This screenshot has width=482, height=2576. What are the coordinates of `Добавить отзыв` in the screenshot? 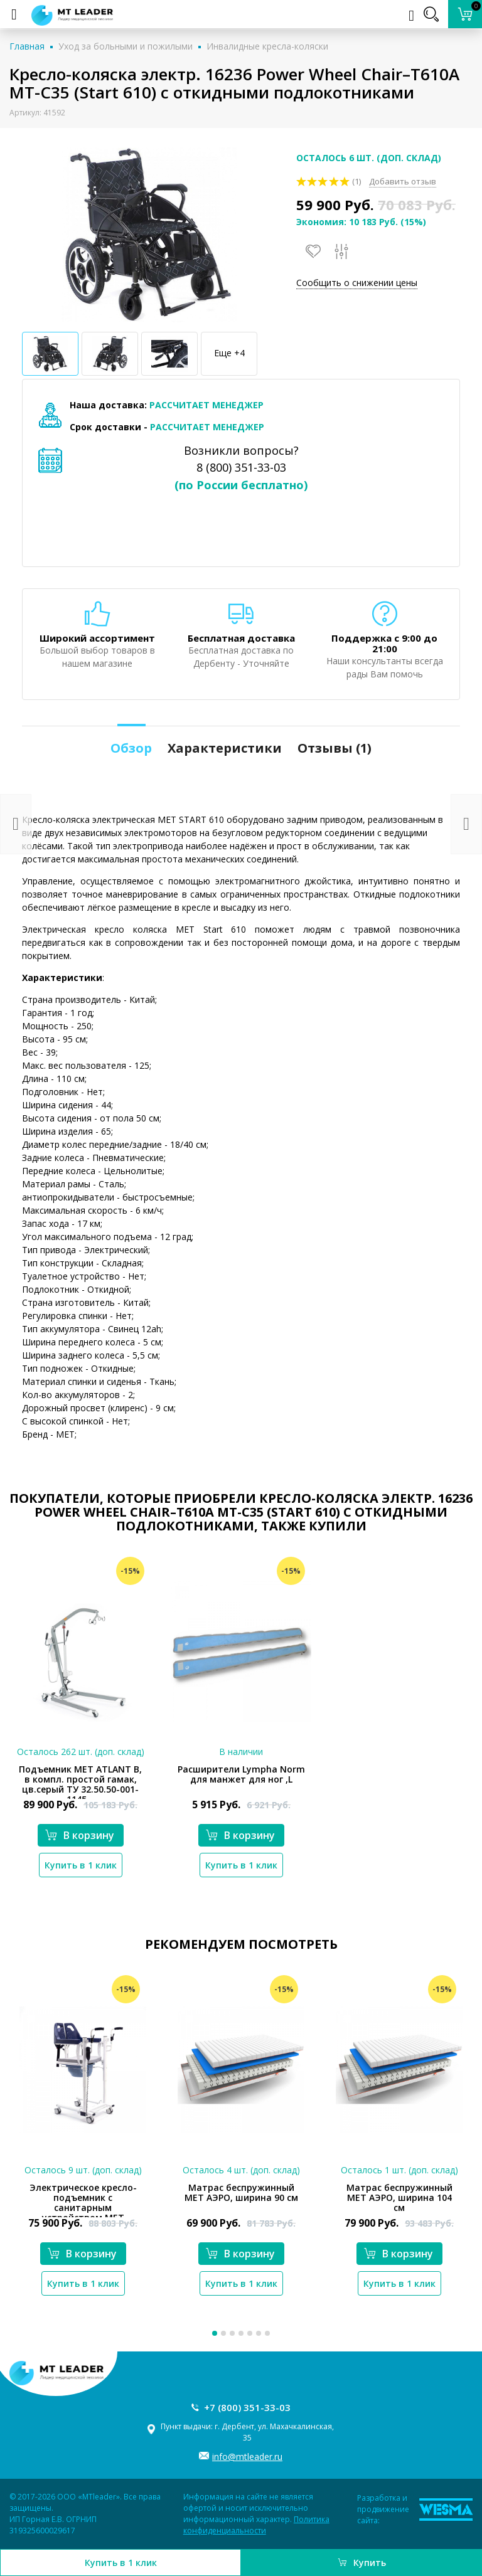 It's located at (402, 181).